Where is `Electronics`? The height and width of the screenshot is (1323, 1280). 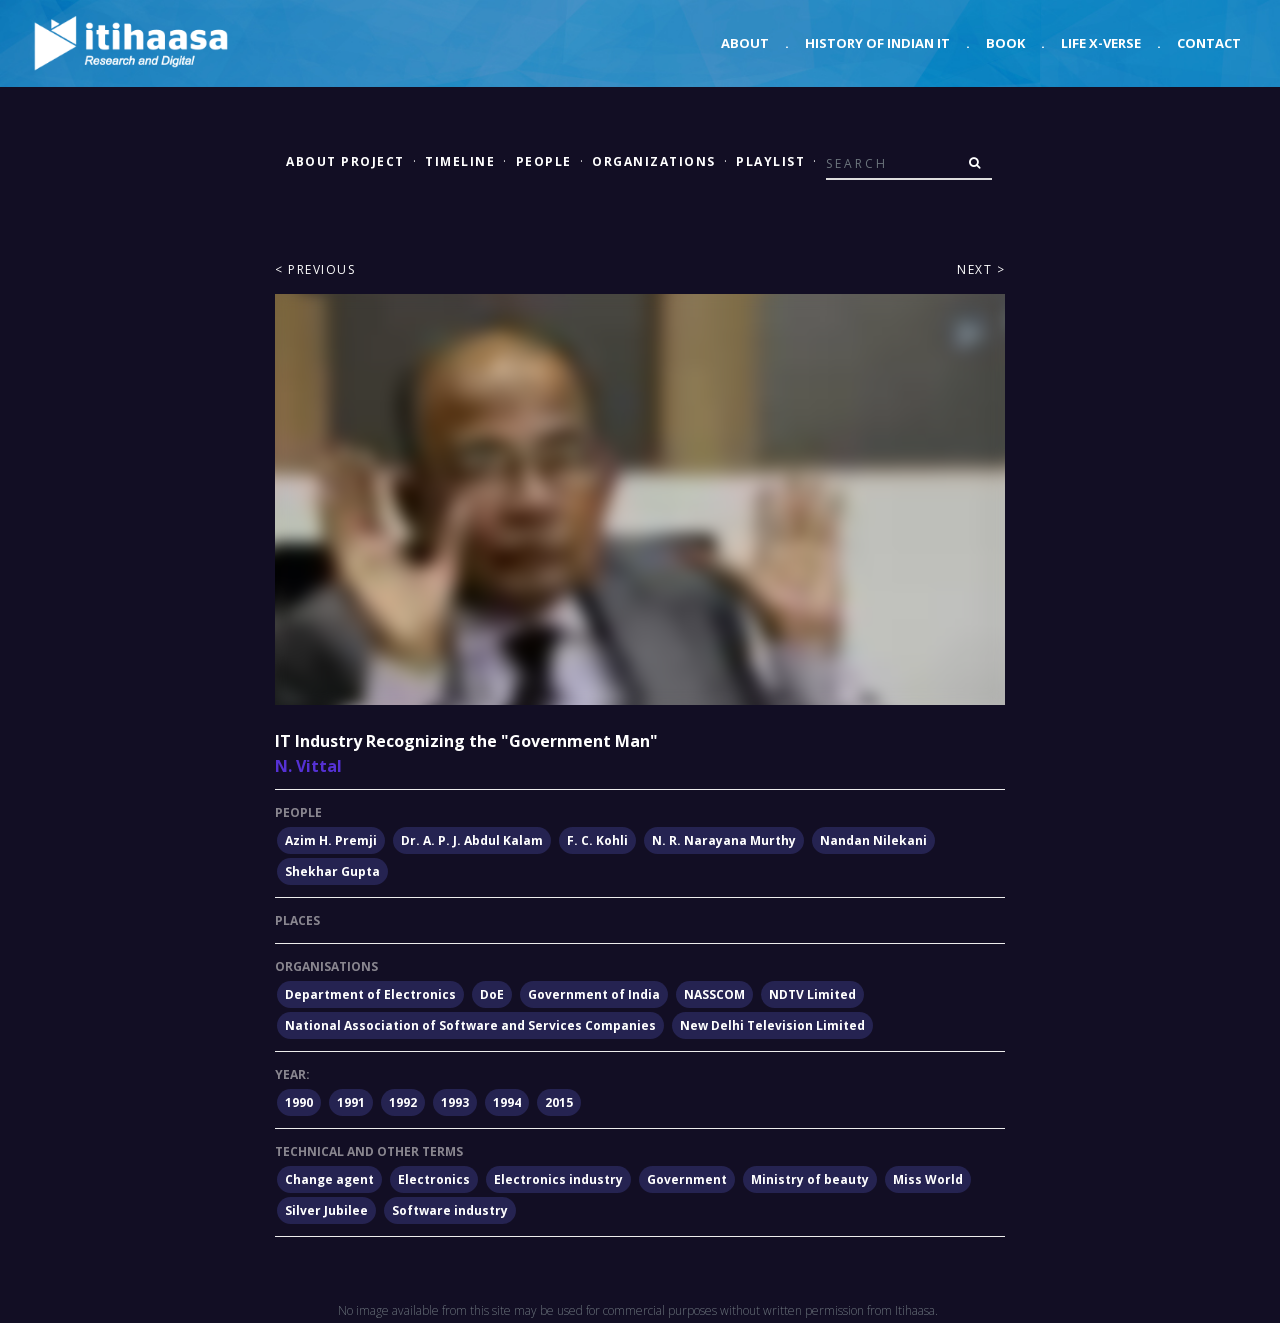
Electronics is located at coordinates (434, 1179).